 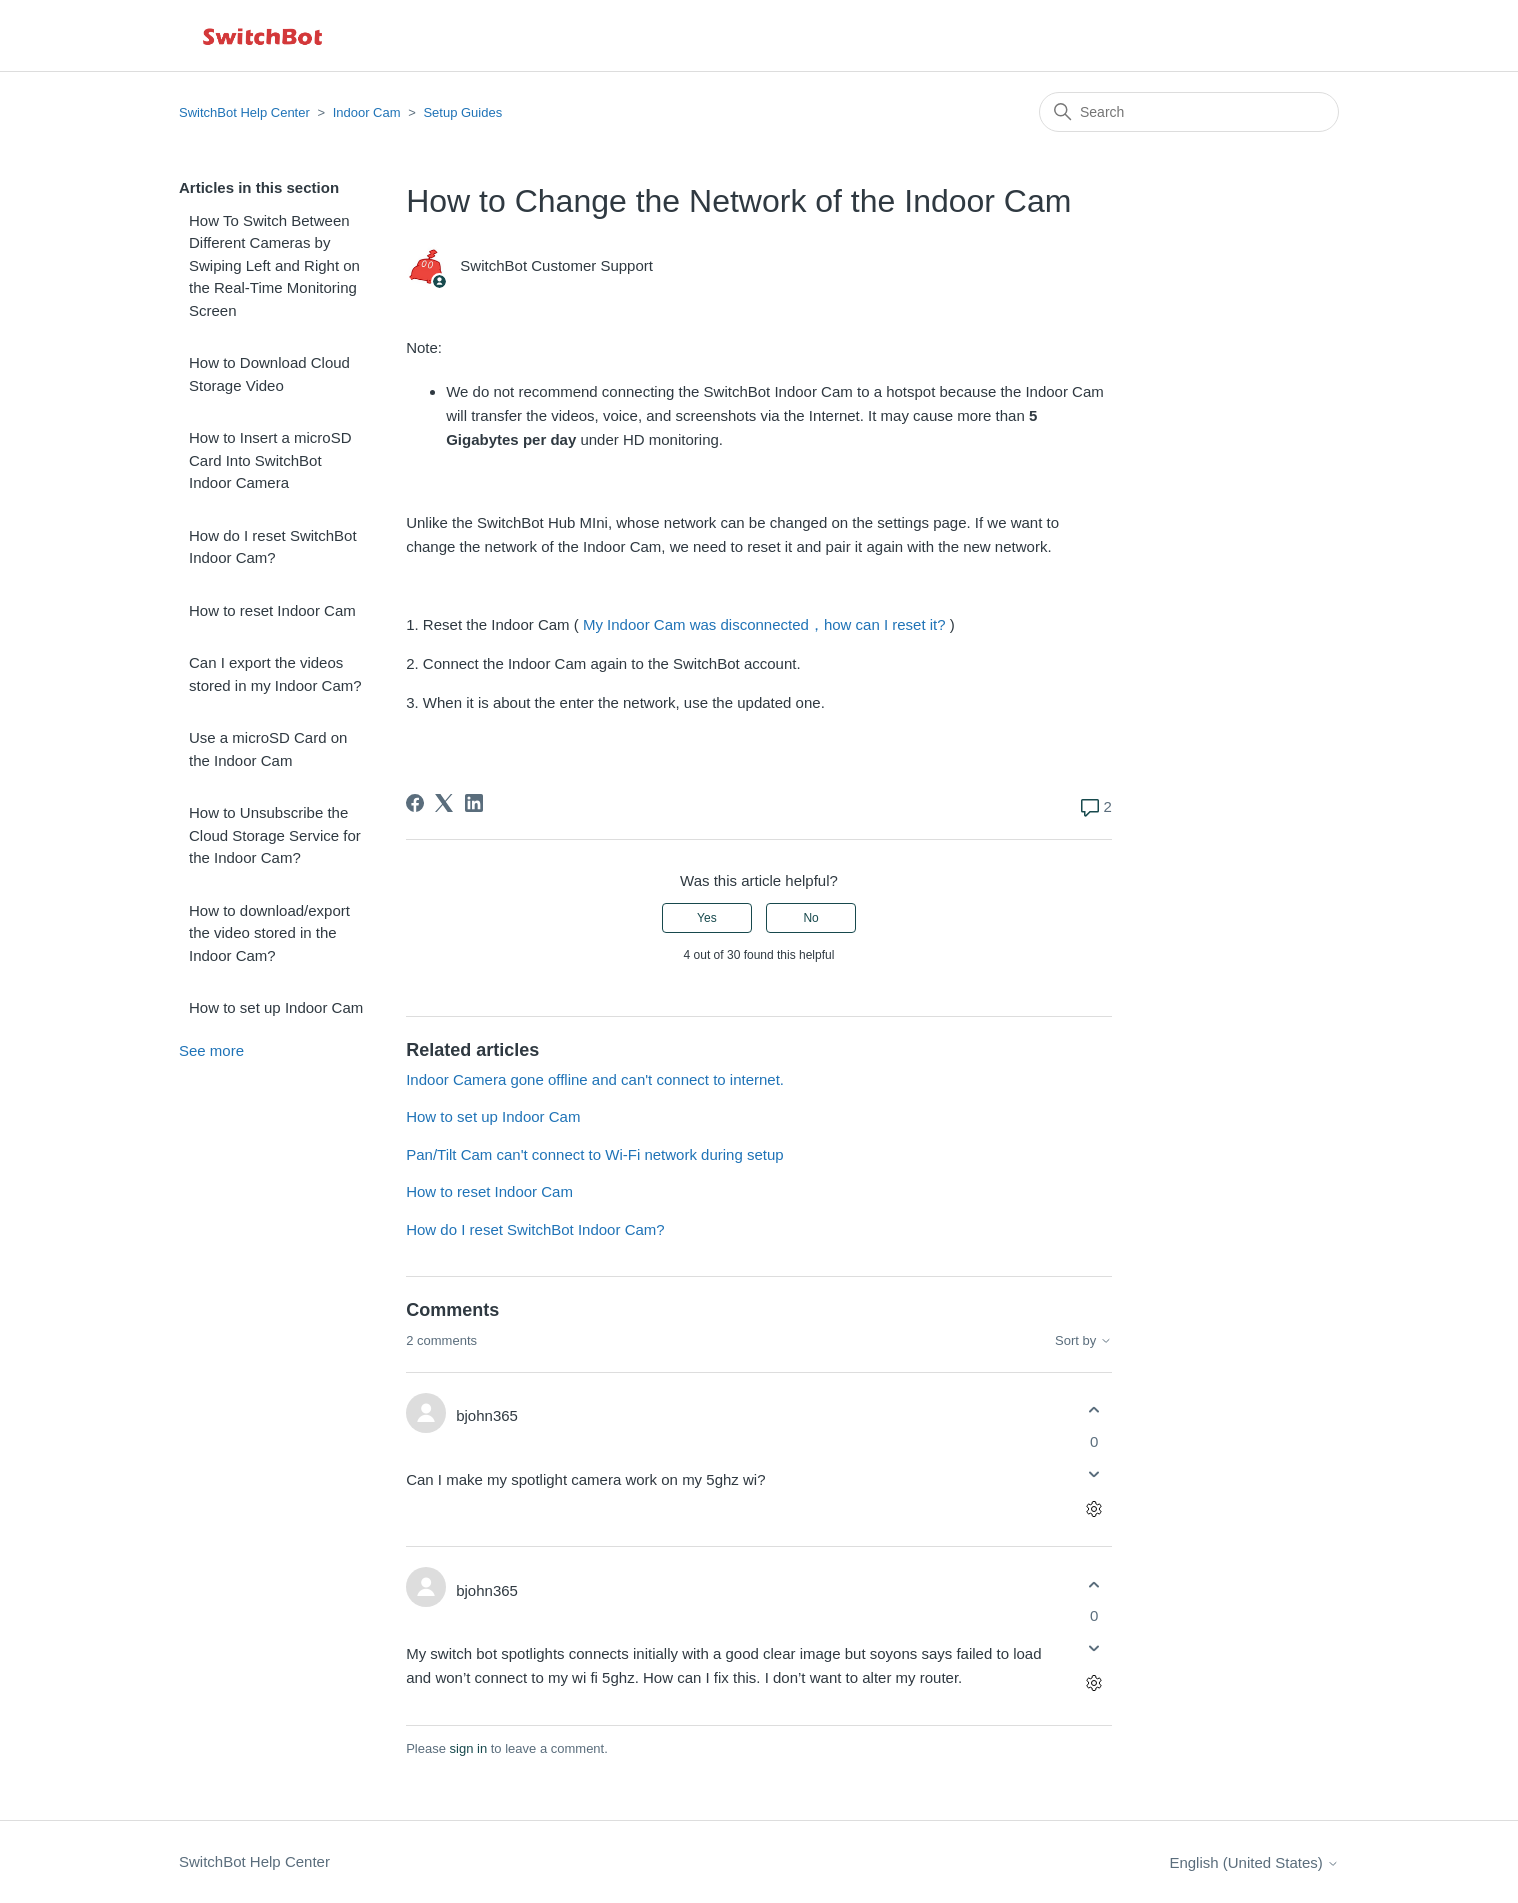 What do you see at coordinates (244, 112) in the screenshot?
I see `SwitchBot Help Center` at bounding box center [244, 112].